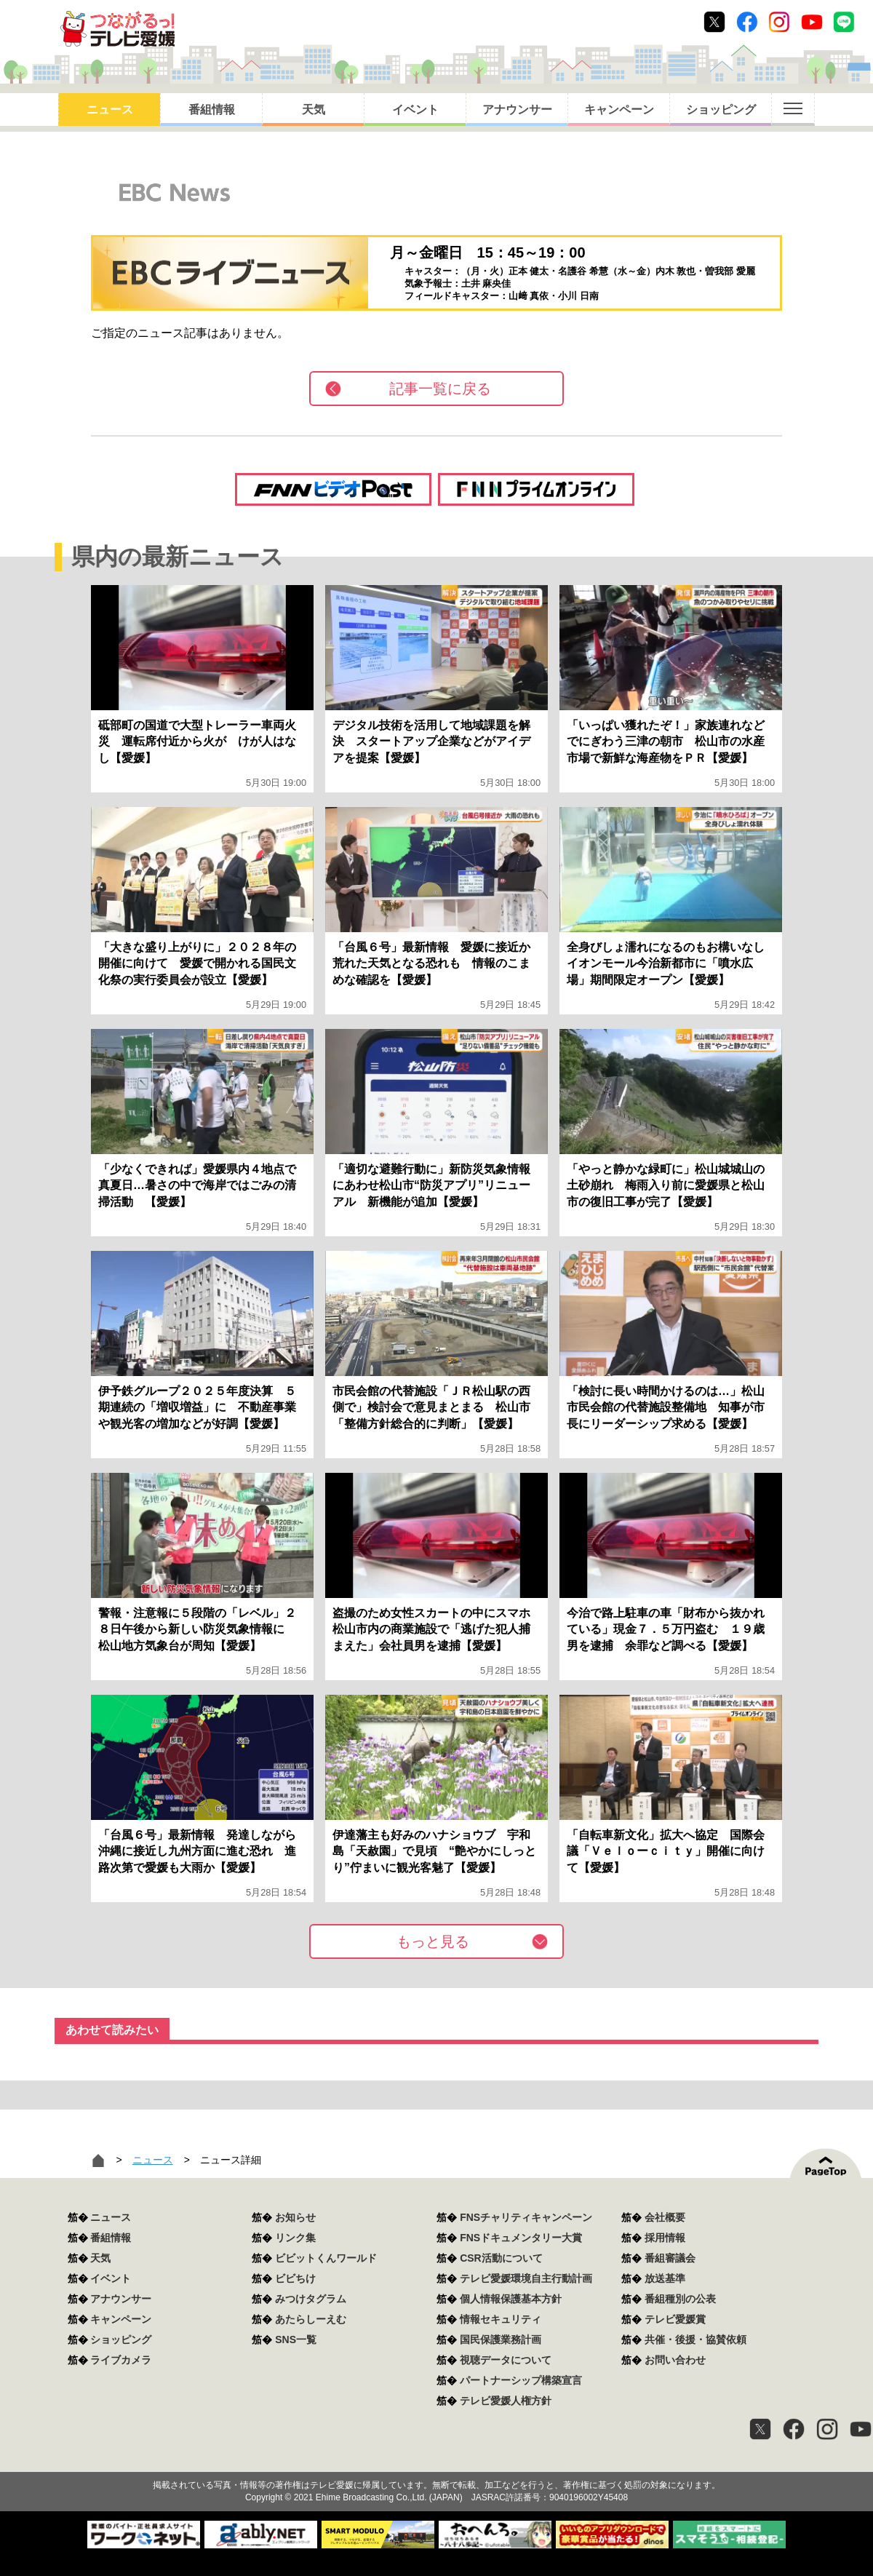 The width and height of the screenshot is (873, 2576). Describe the element at coordinates (844, 22) in the screenshot. I see `Line` at that location.